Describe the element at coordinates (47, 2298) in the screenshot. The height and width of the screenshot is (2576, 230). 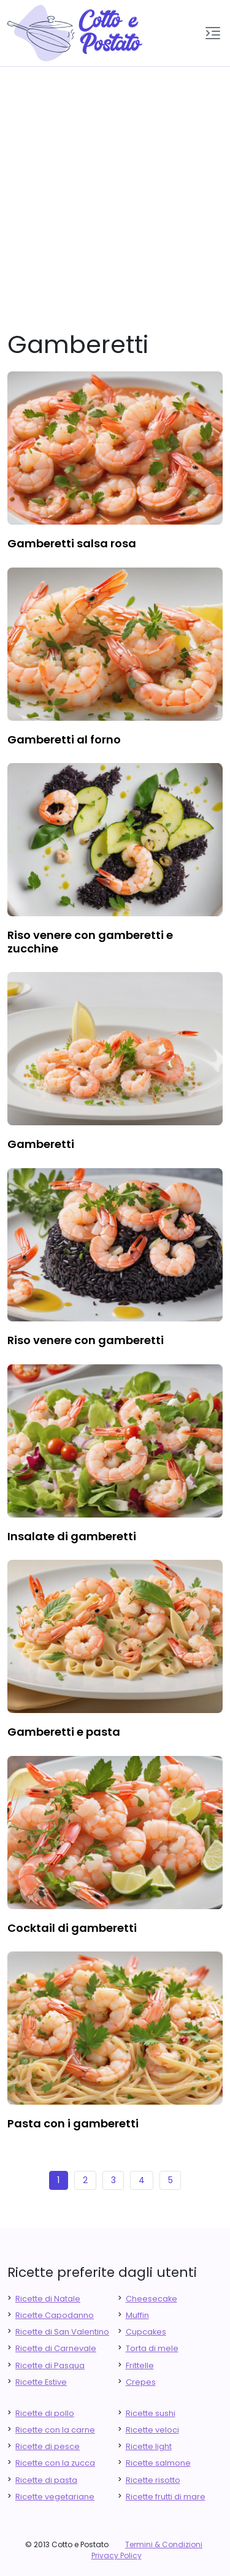
I see `Ricette di Natale` at that location.